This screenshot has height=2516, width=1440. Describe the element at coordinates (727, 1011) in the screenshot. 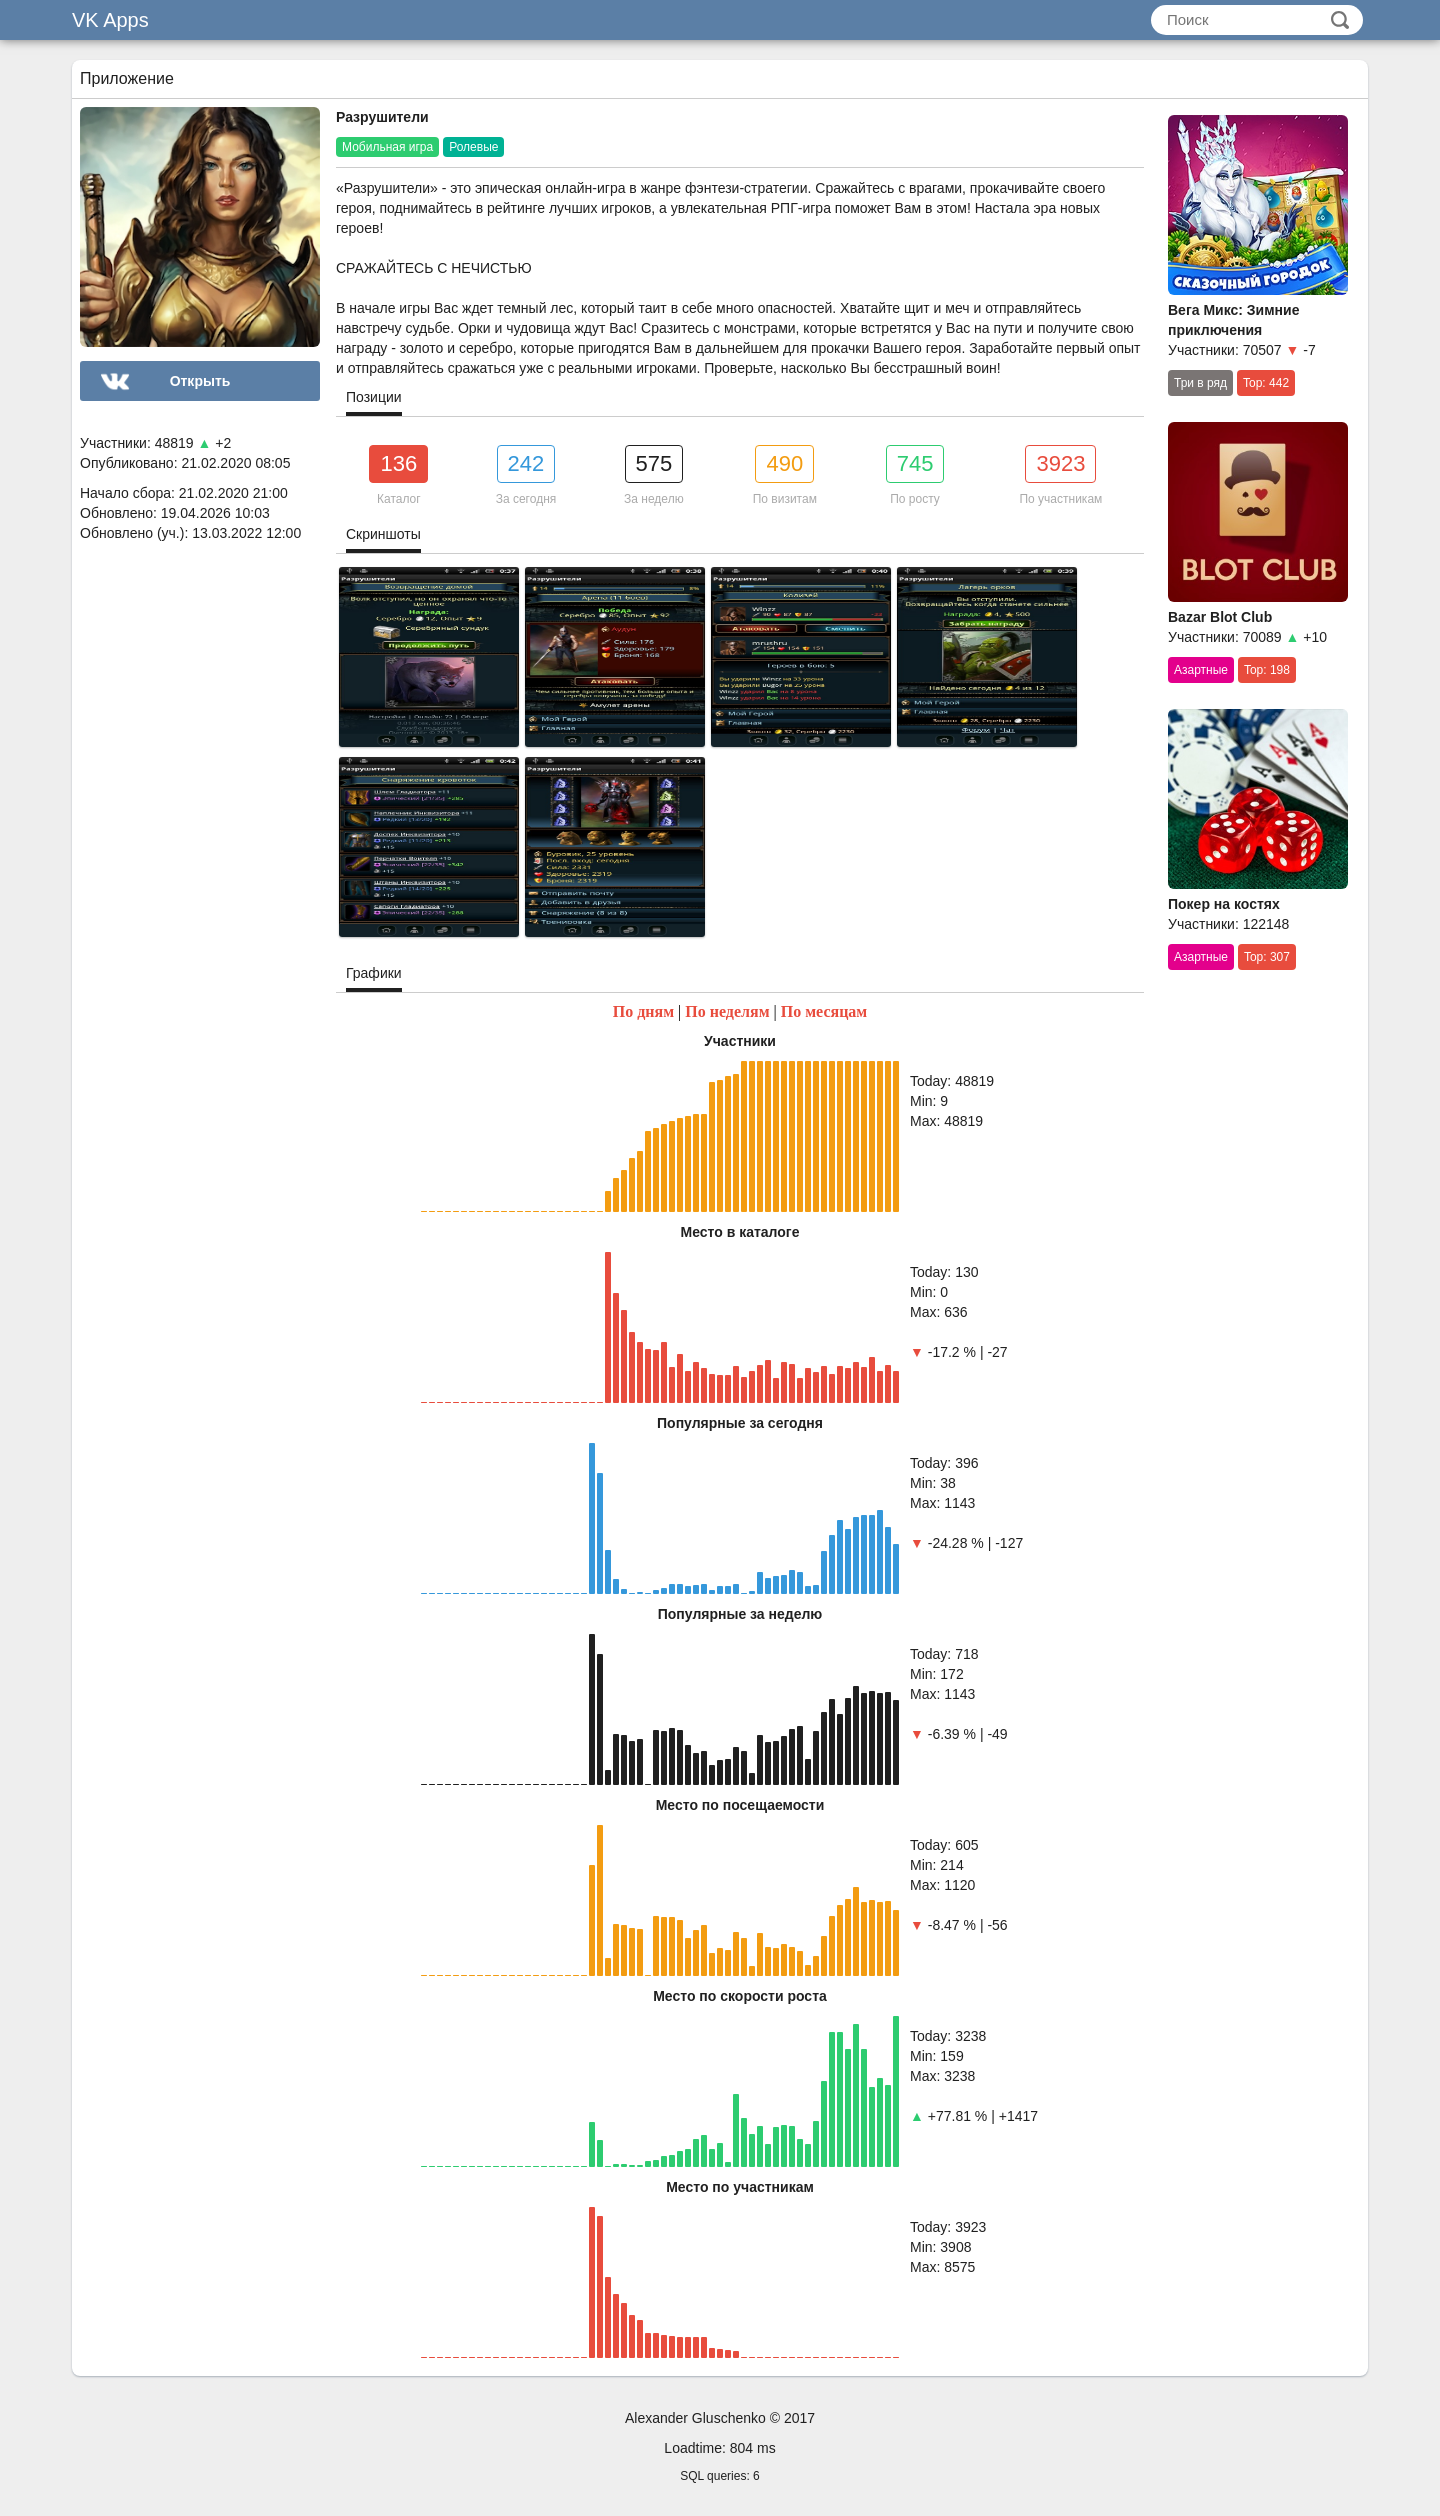

I see `По неделям` at that location.